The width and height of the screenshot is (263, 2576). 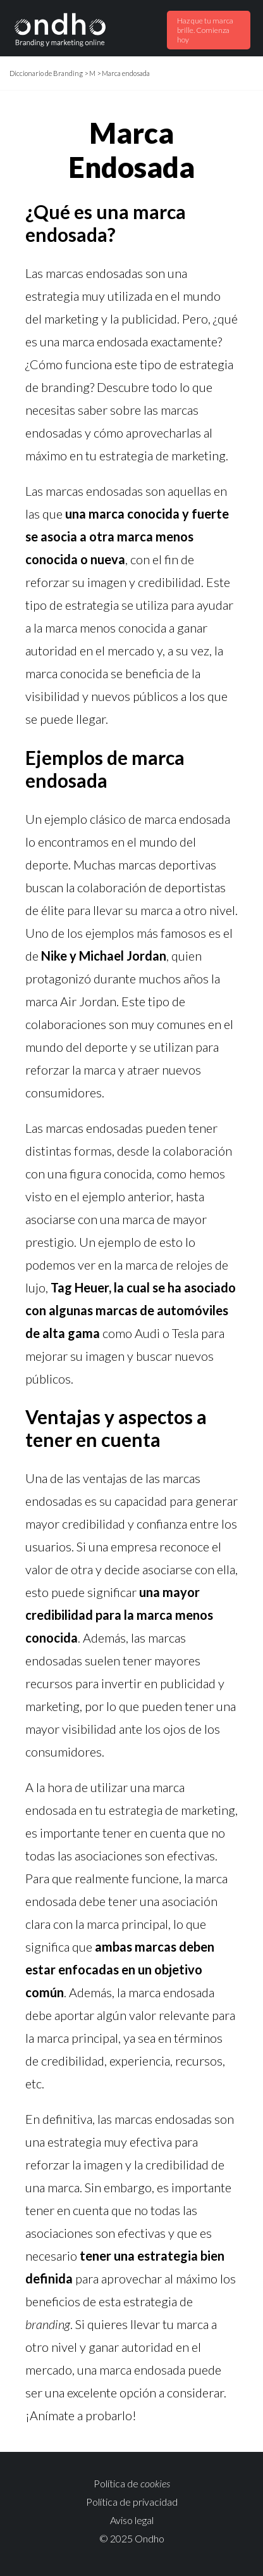 I want to click on Aviso legal, so click(x=132, y=2520).